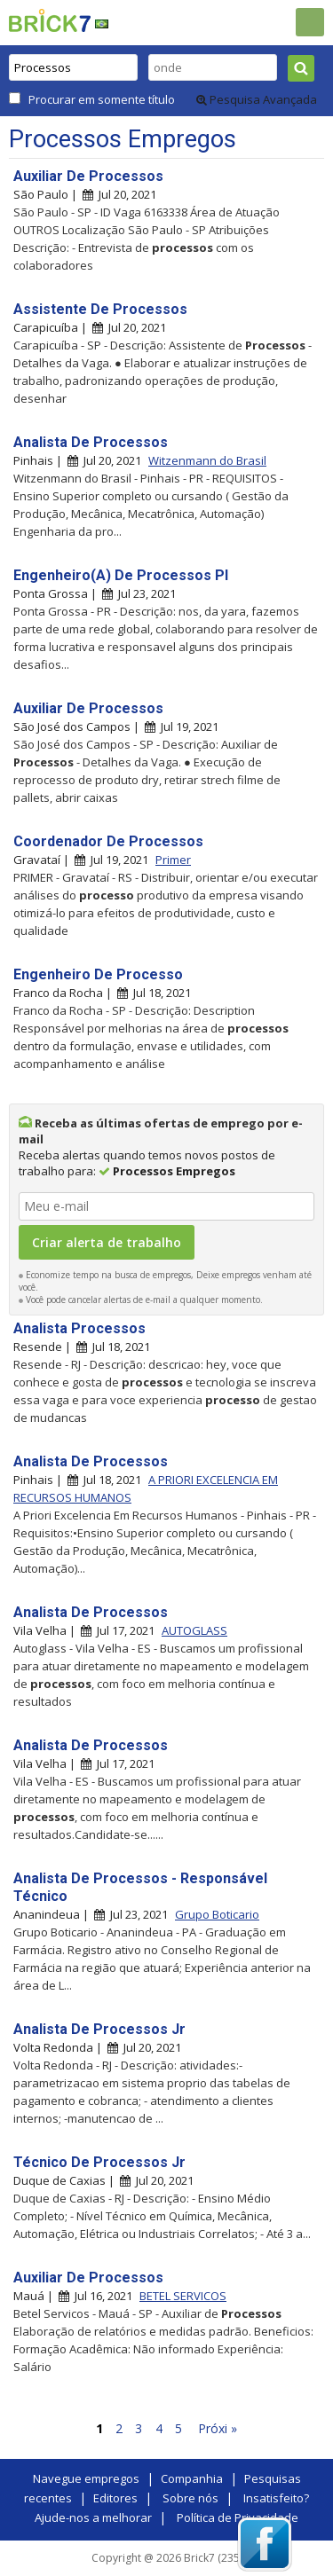 This screenshot has height=2576, width=333. I want to click on Analista De Processos Jr, so click(99, 2029).